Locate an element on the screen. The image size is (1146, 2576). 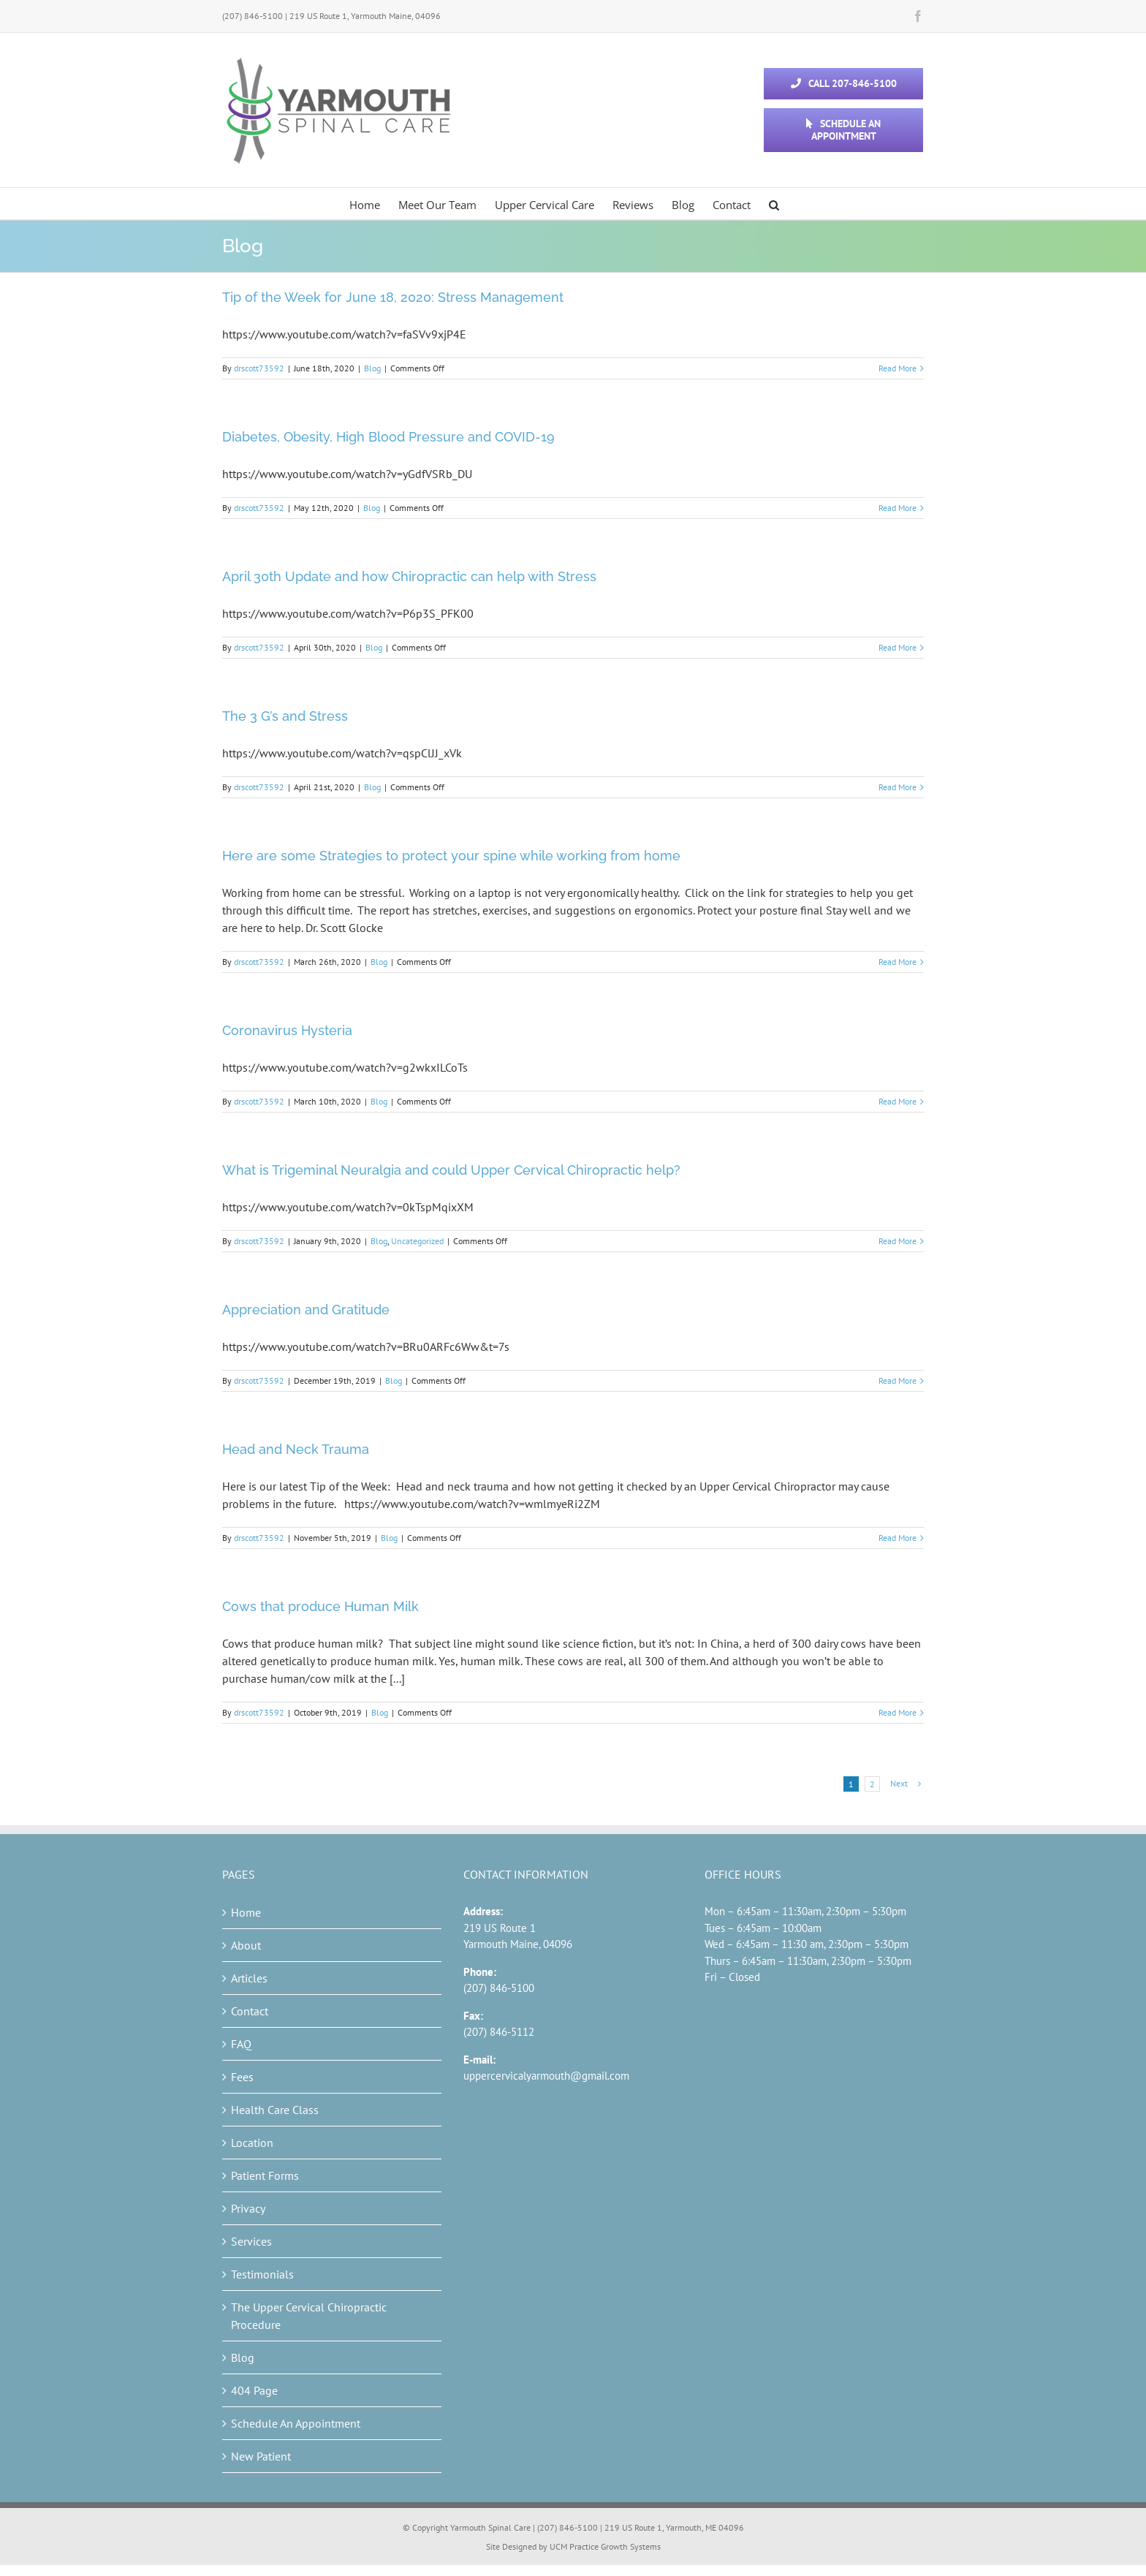
Uncategorized is located at coordinates (417, 1240).